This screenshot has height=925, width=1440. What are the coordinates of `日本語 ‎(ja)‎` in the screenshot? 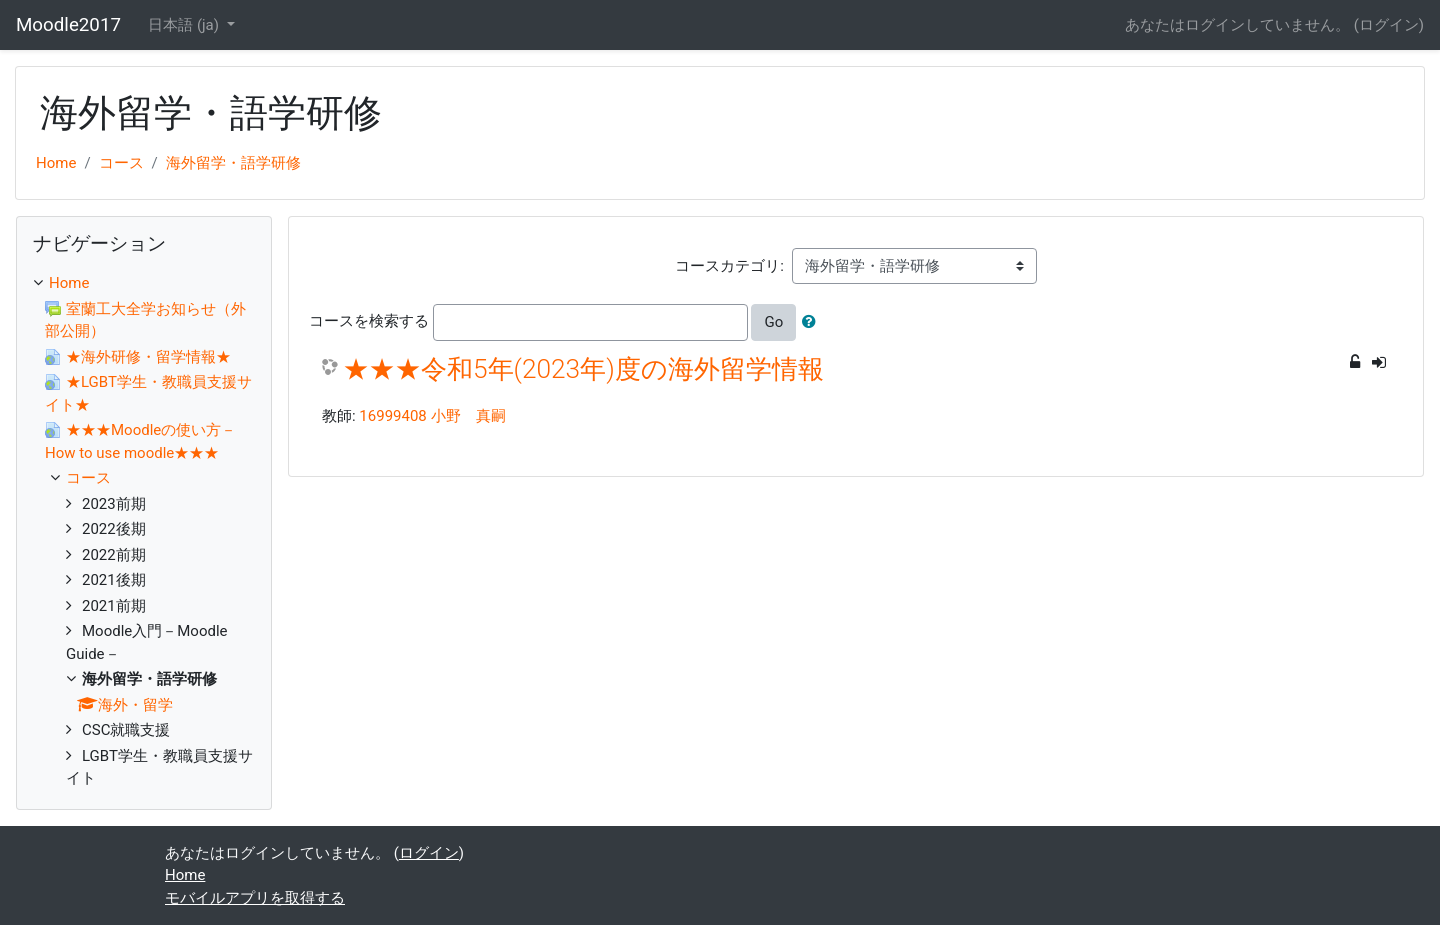 It's located at (185, 25).